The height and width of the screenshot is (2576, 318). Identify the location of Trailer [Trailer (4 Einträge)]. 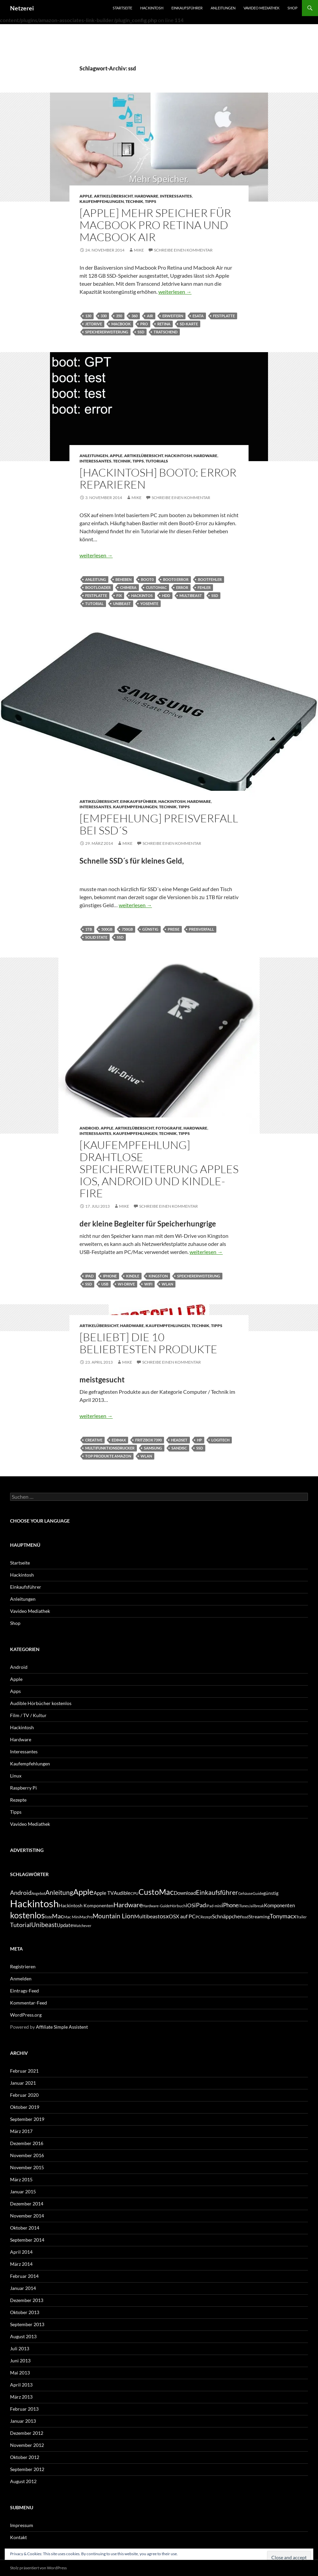
(301, 1917).